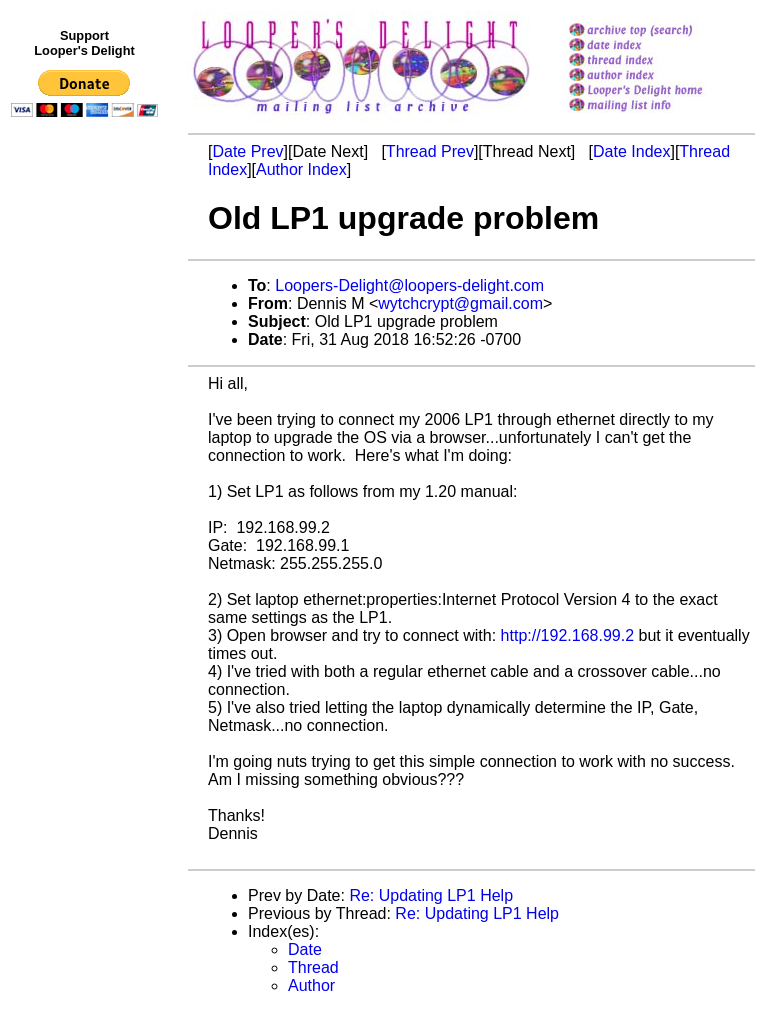 The width and height of the screenshot is (763, 1029). Describe the element at coordinates (431, 895) in the screenshot. I see `Re: Updating LP1 Help` at that location.